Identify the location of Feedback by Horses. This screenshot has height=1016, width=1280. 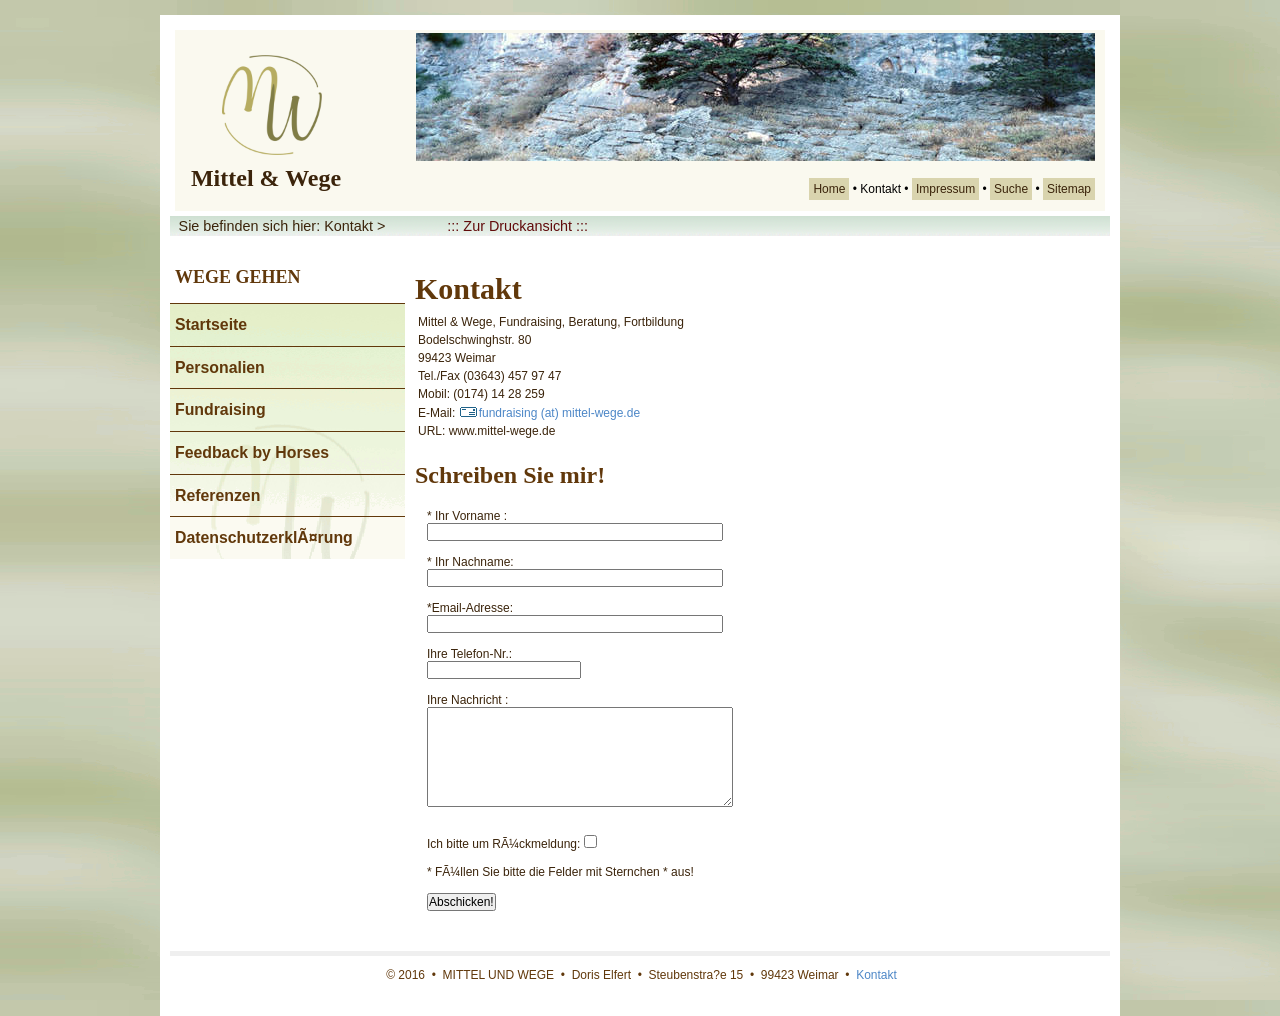
(252, 452).